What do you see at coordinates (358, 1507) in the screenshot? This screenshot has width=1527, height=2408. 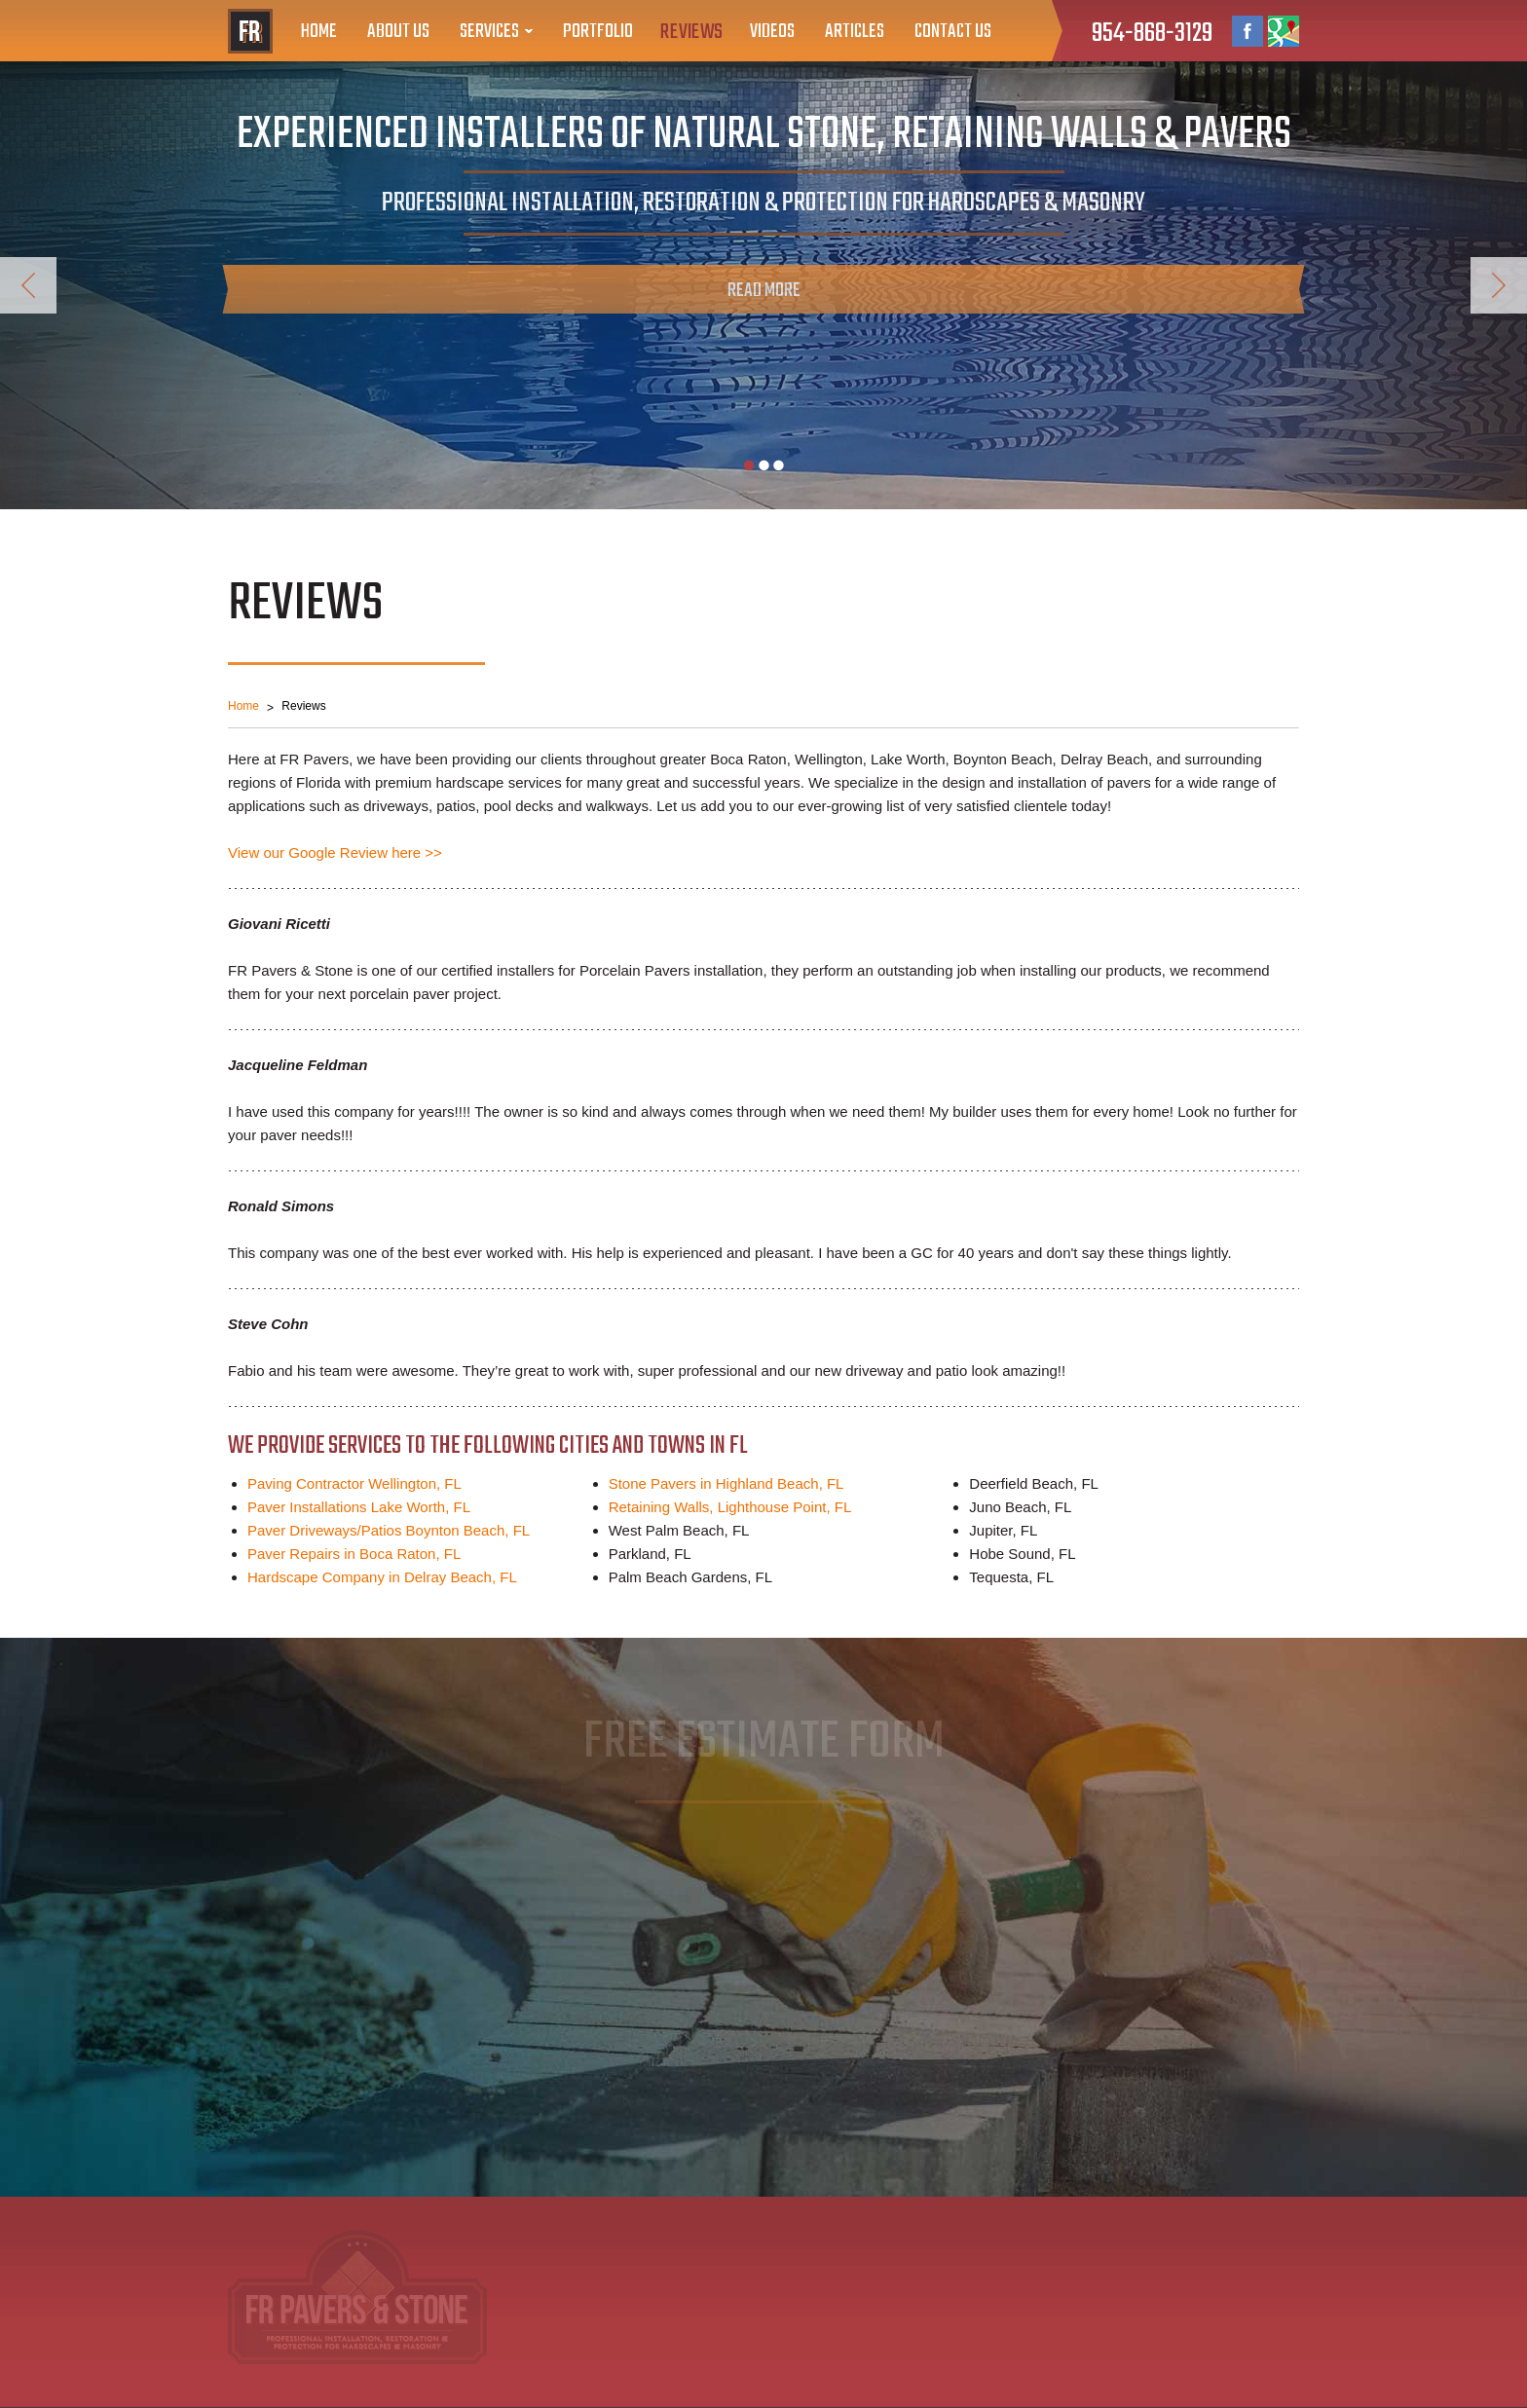 I see `Paver Installations Lake Worth, FL` at bounding box center [358, 1507].